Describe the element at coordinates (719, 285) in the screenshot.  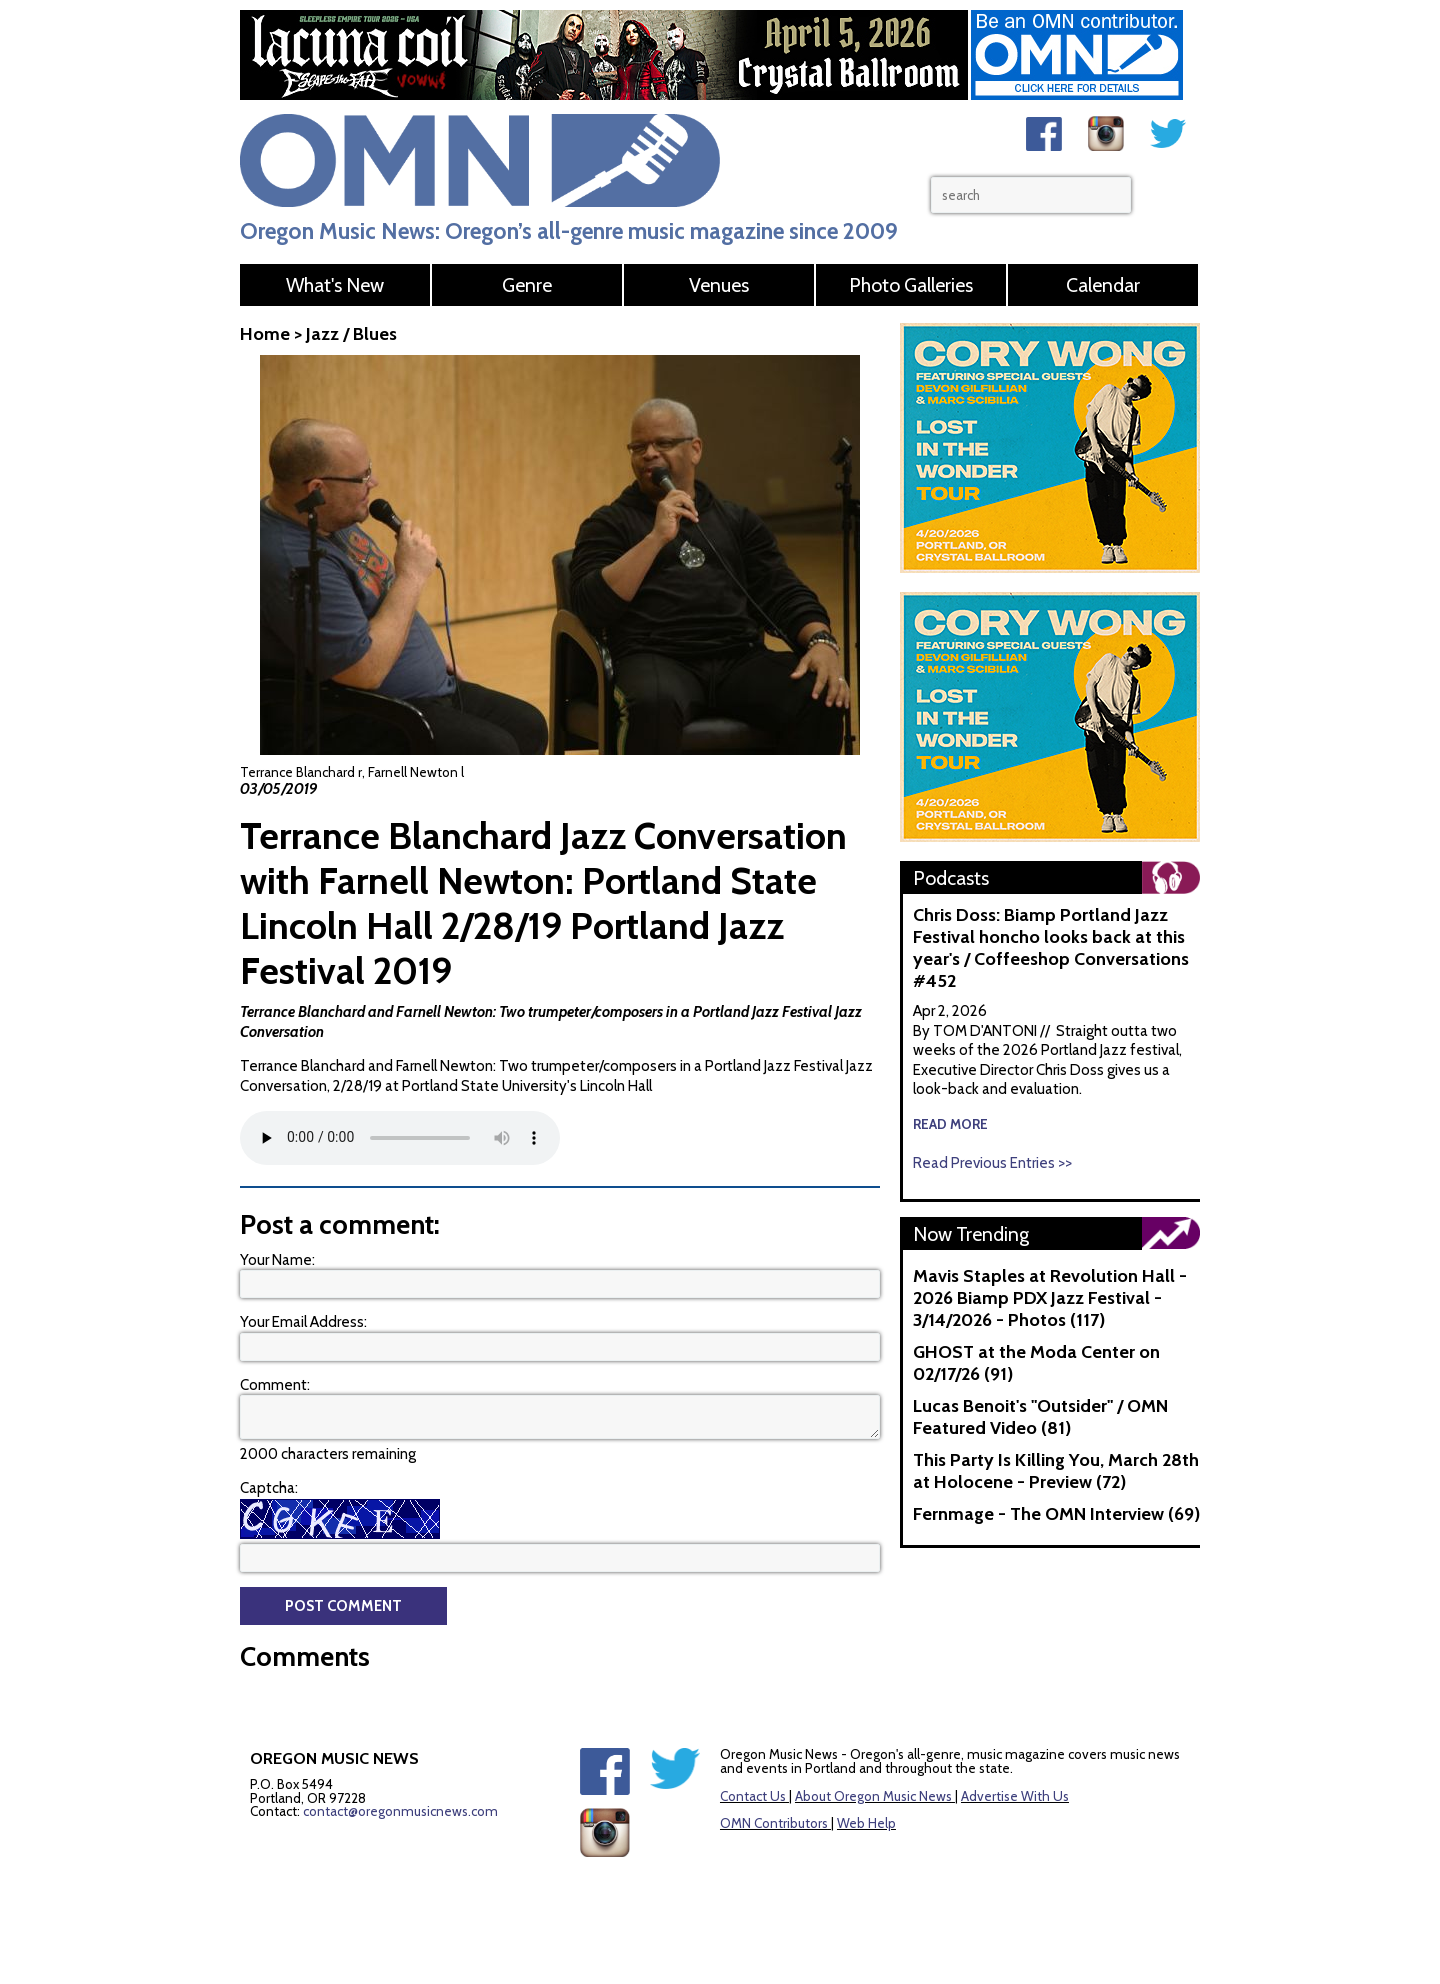
I see `Venues` at that location.